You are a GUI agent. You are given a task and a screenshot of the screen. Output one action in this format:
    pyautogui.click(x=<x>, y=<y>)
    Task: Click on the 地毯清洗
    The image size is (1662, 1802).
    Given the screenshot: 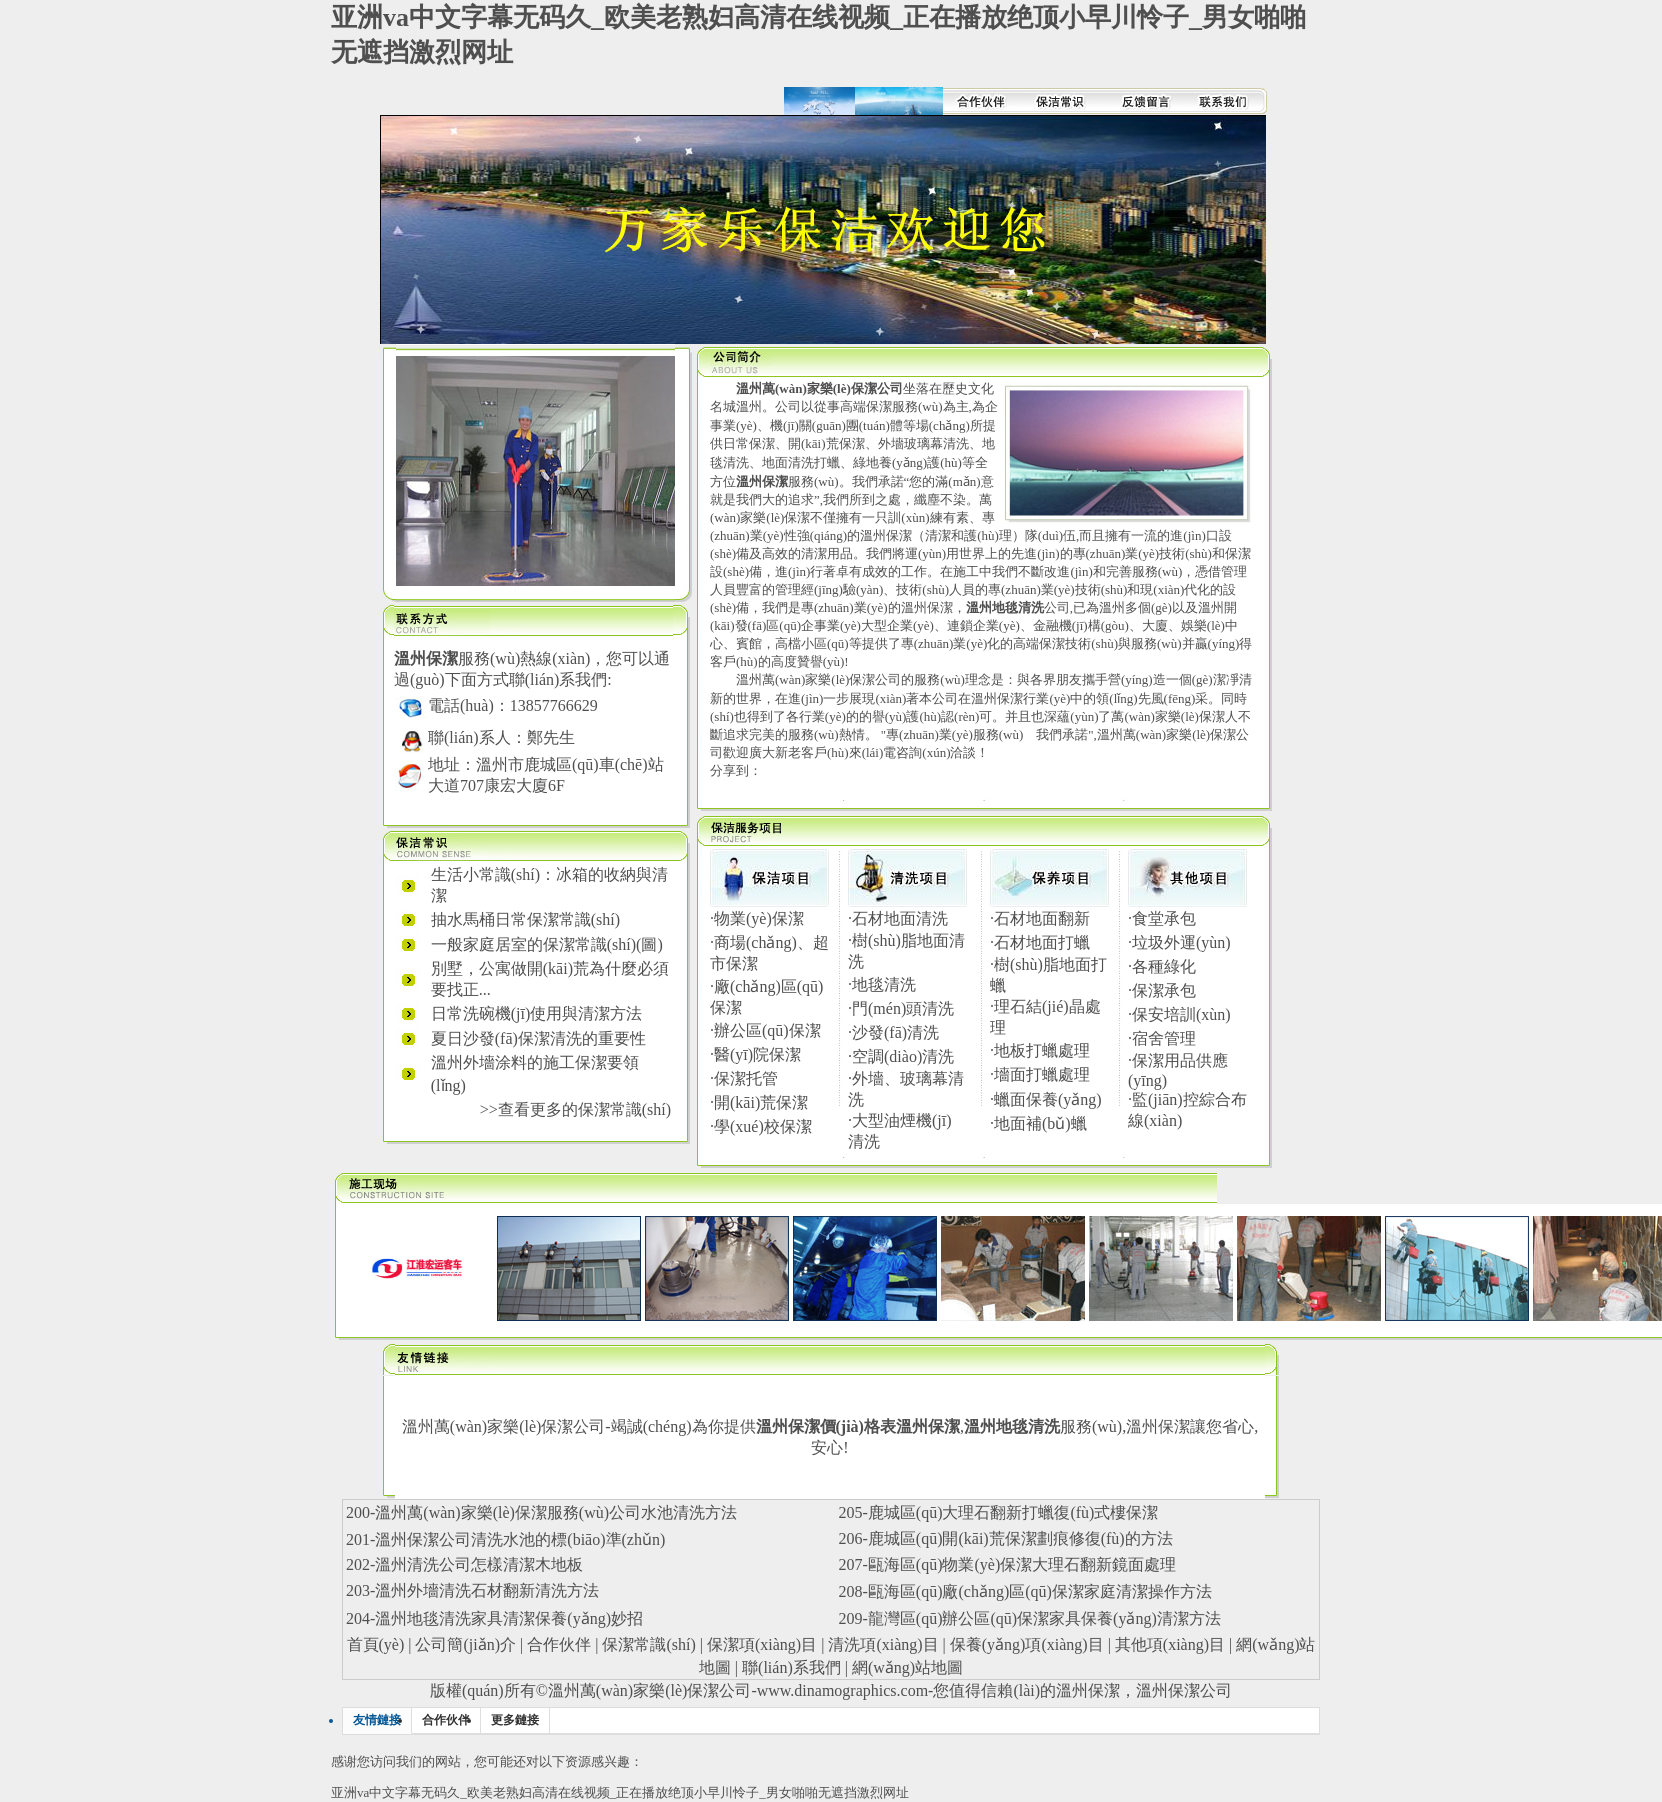 What is the action you would take?
    pyautogui.click(x=884, y=984)
    